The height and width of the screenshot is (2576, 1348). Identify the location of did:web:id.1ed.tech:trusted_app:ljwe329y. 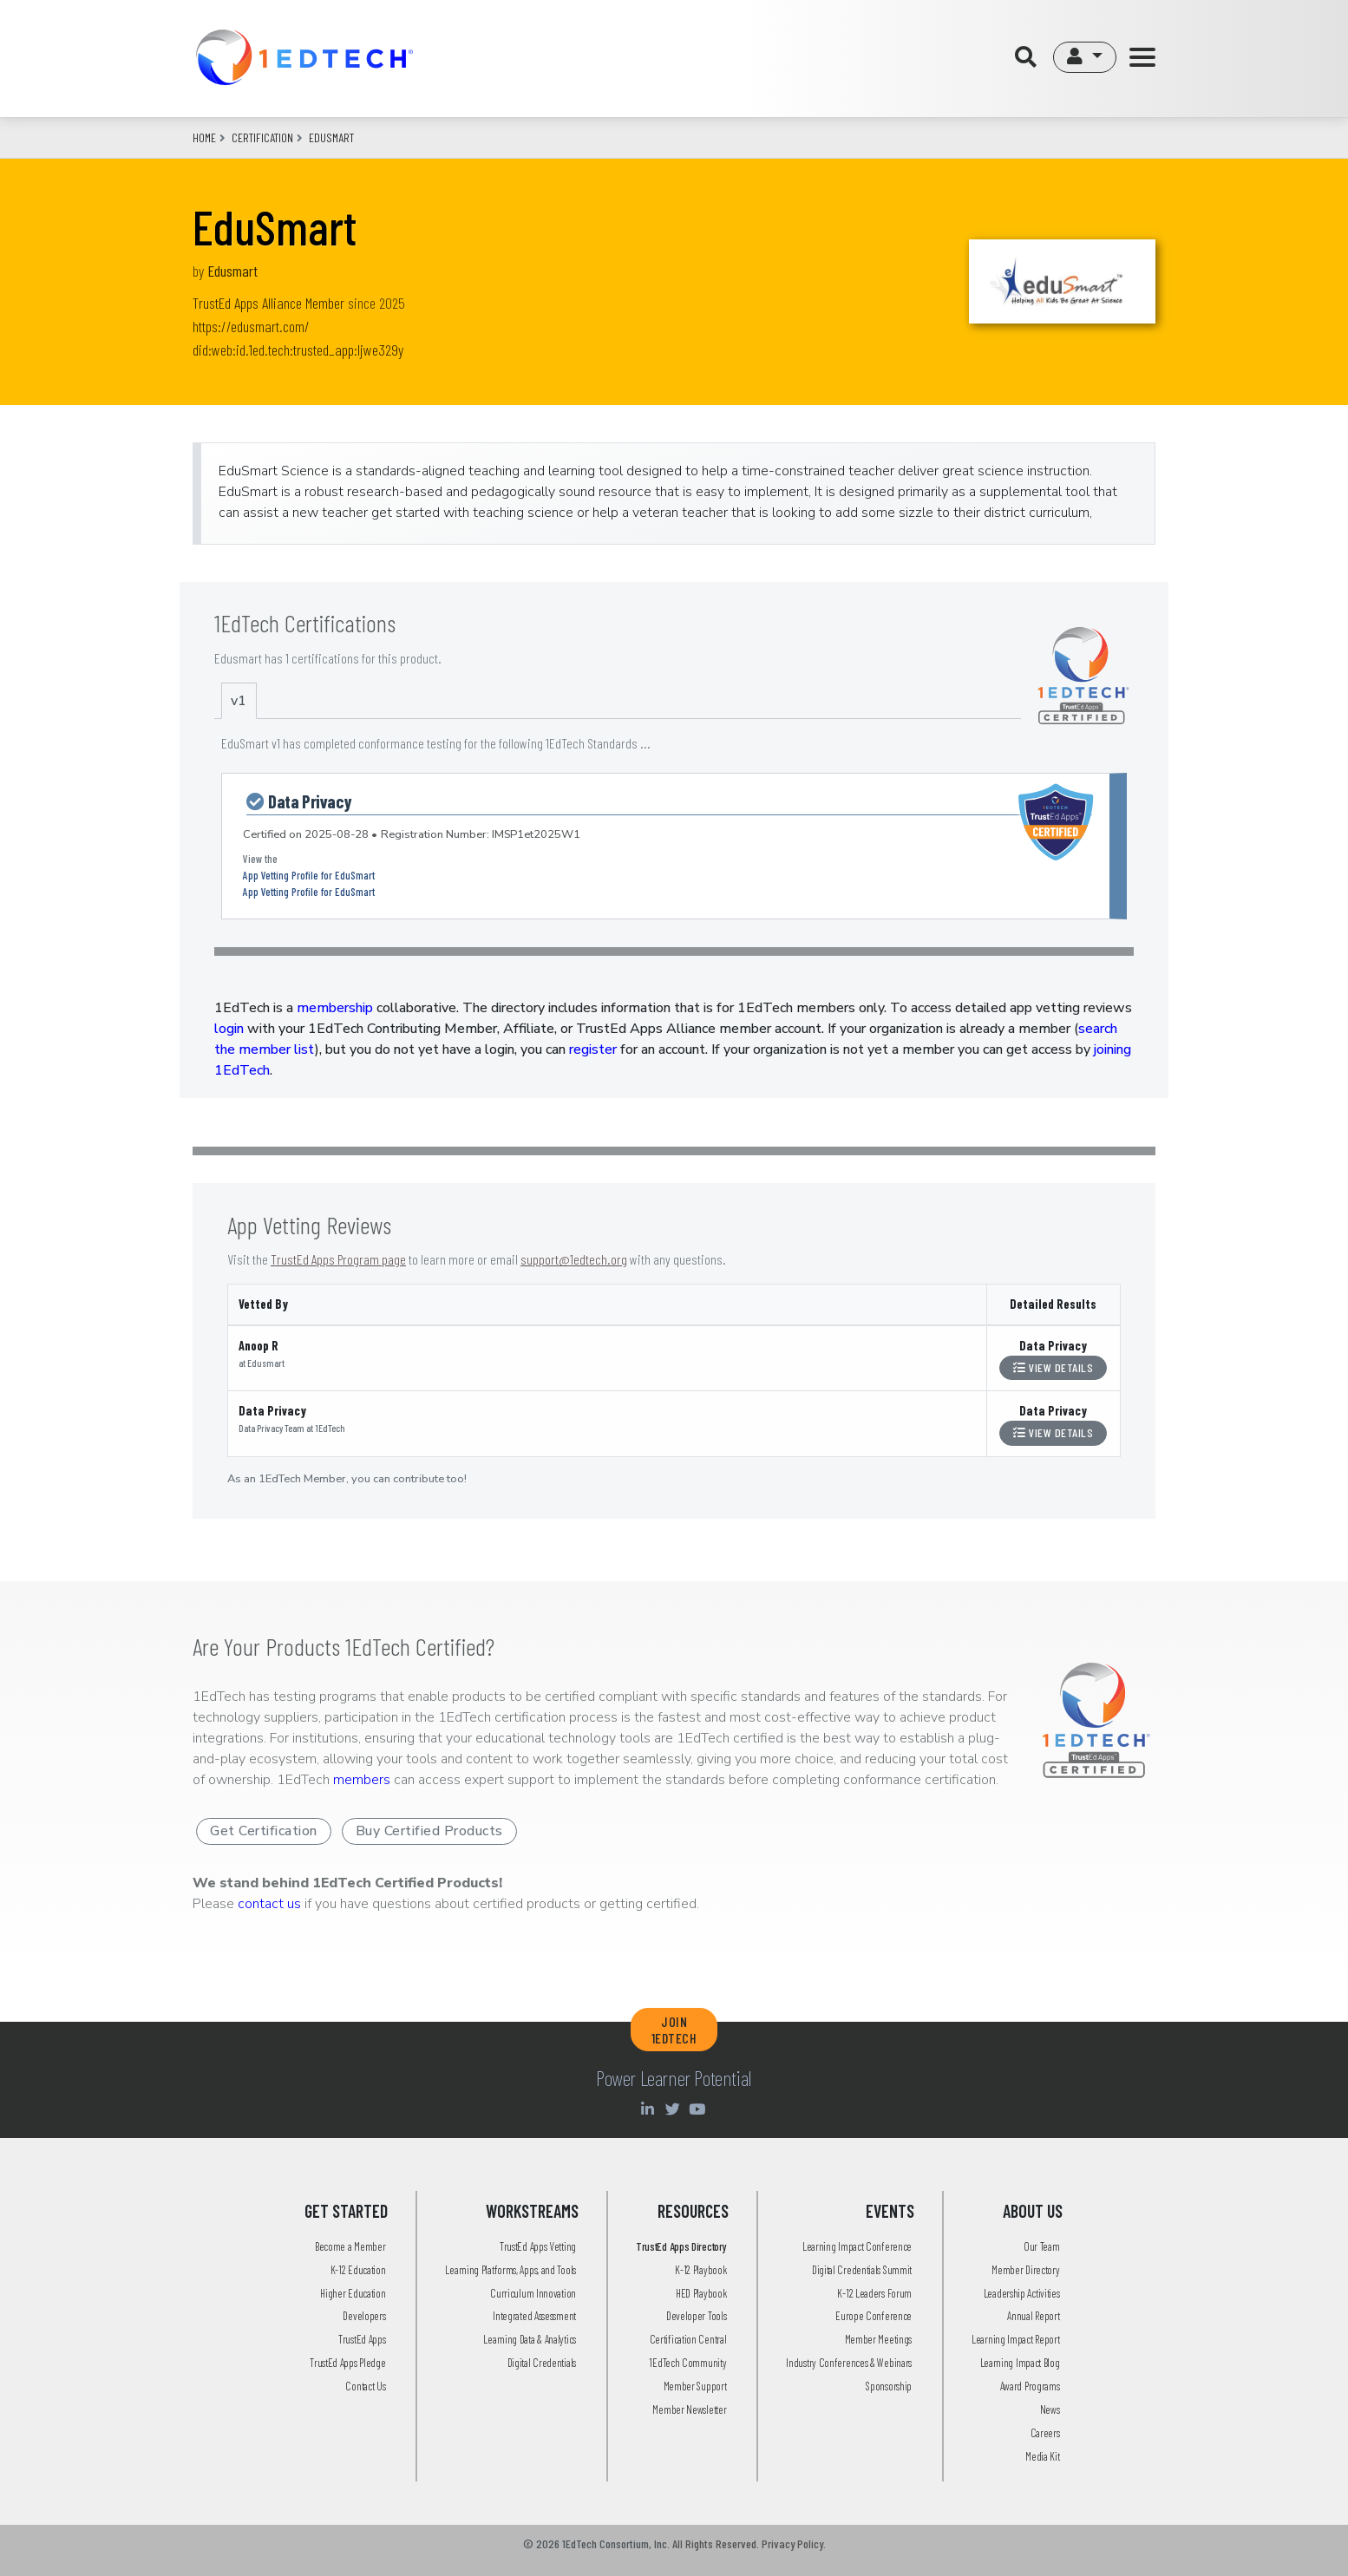
(298, 349).